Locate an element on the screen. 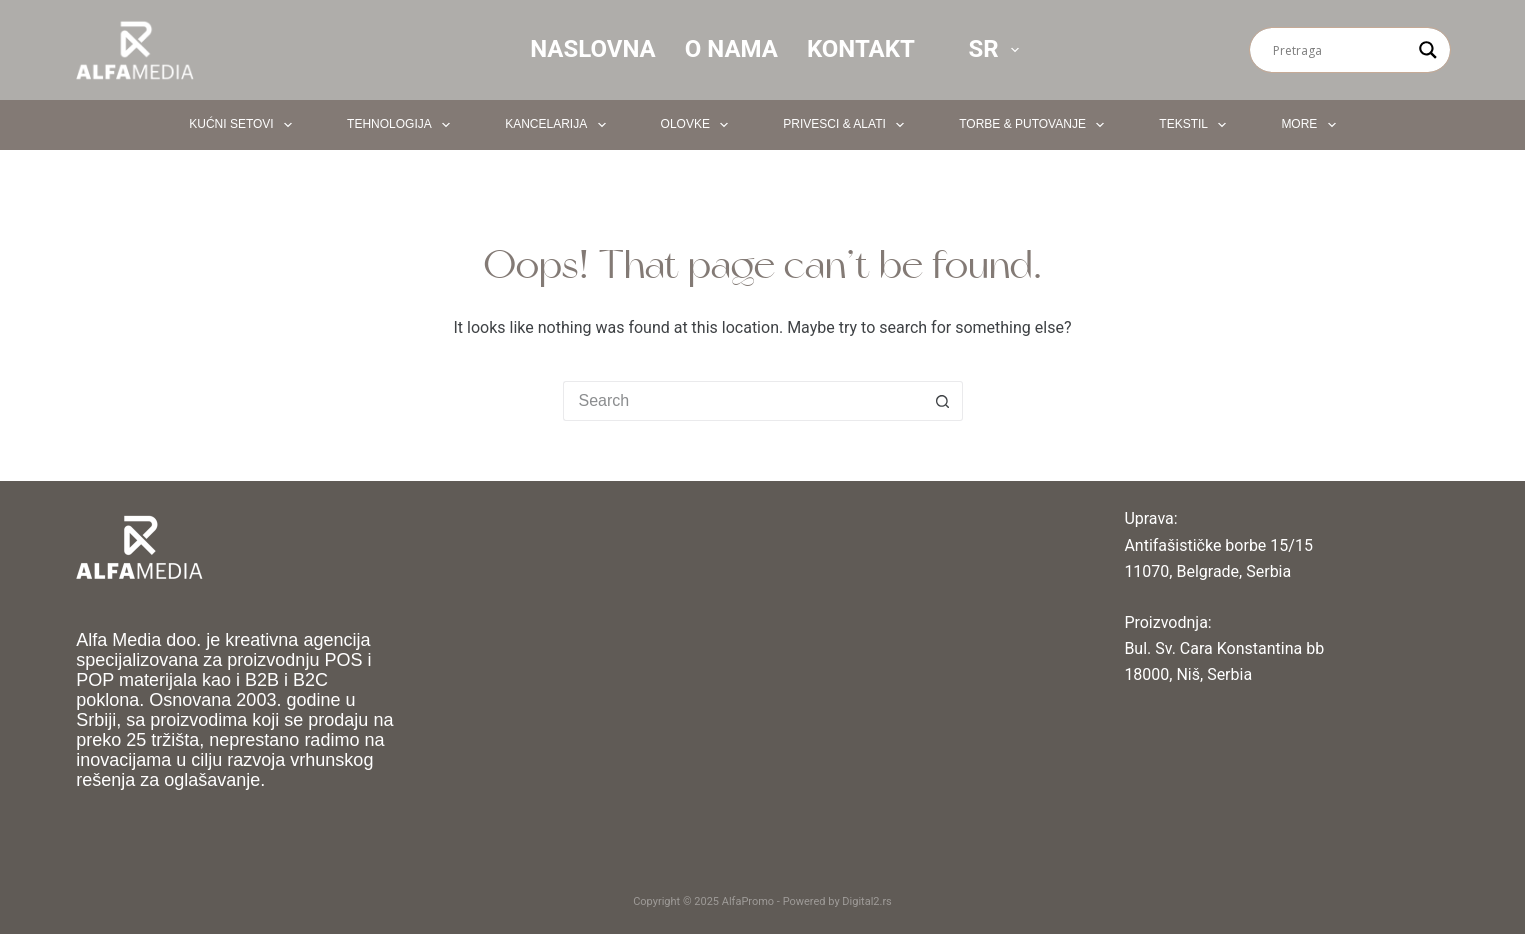 This screenshot has width=1525, height=934. Kućni setovi is located at coordinates (244, 125).